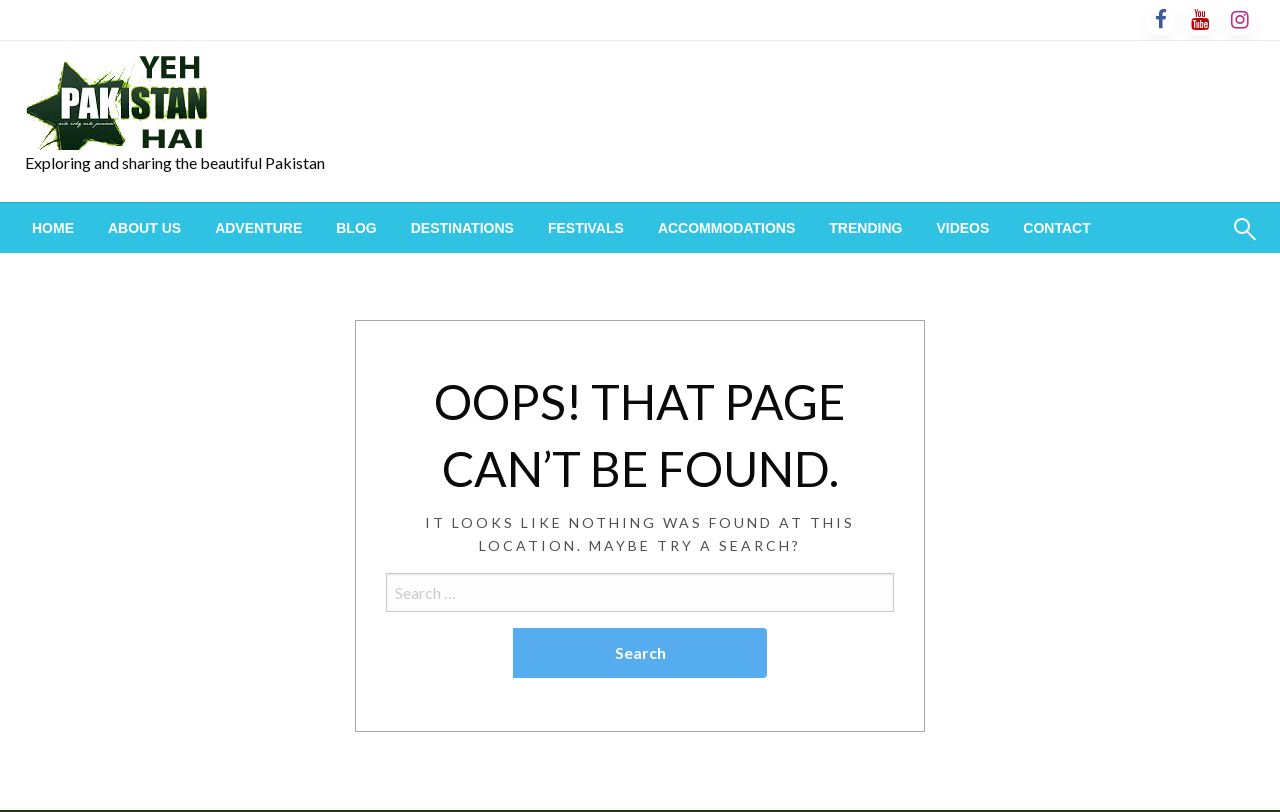  Describe the element at coordinates (144, 228) in the screenshot. I see `About Us` at that location.